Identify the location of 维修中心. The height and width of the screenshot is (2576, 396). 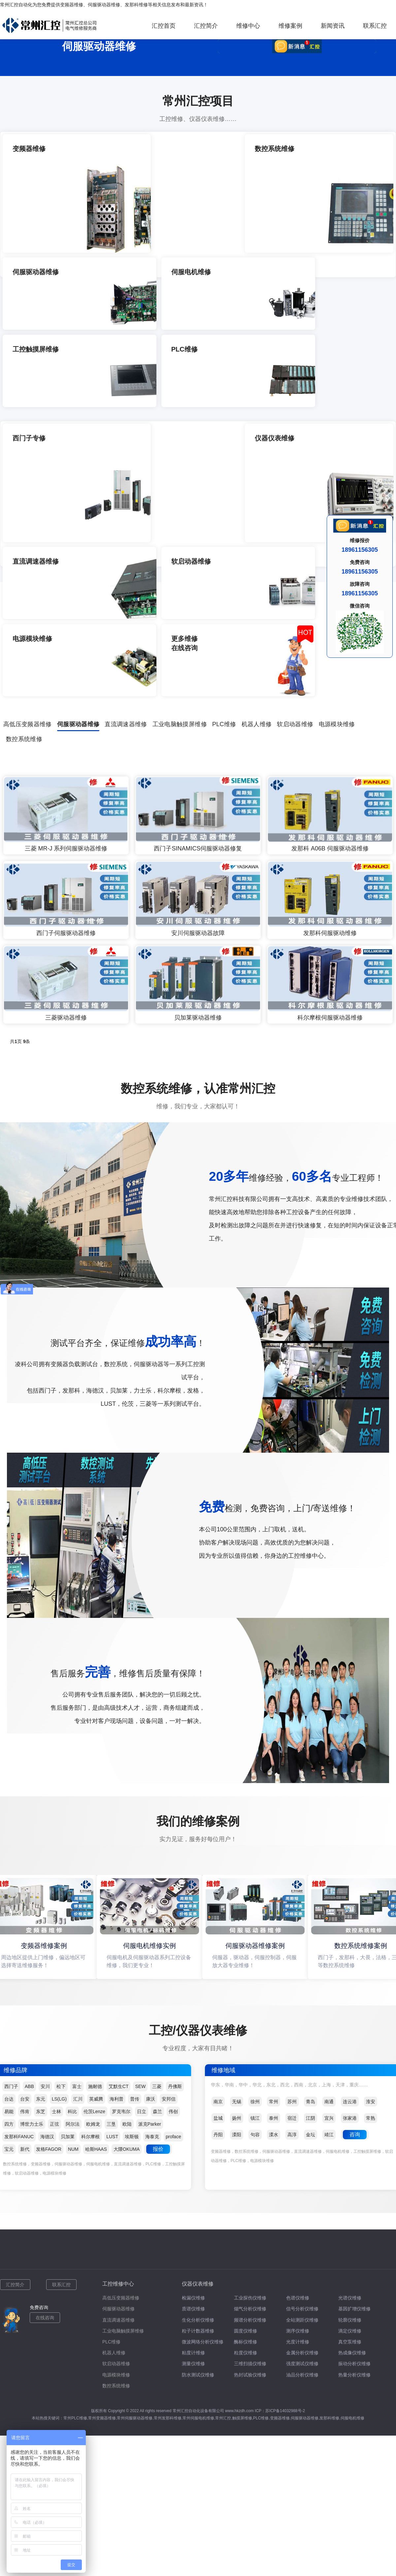
(248, 25).